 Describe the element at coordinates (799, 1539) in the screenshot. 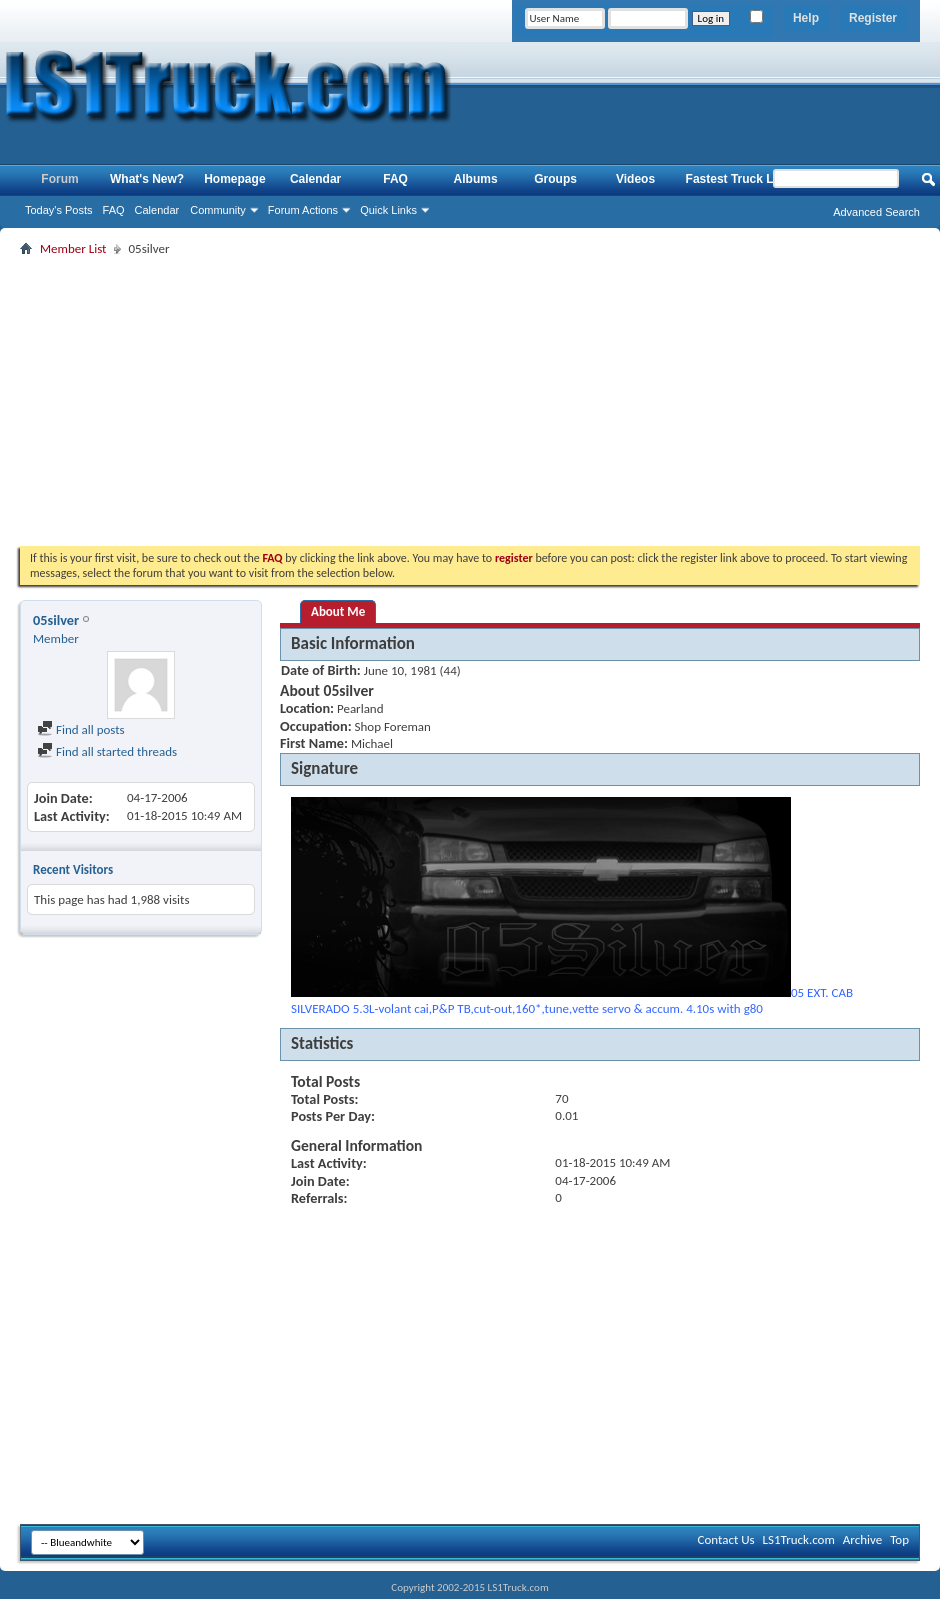

I see `LS1Truck.com` at that location.